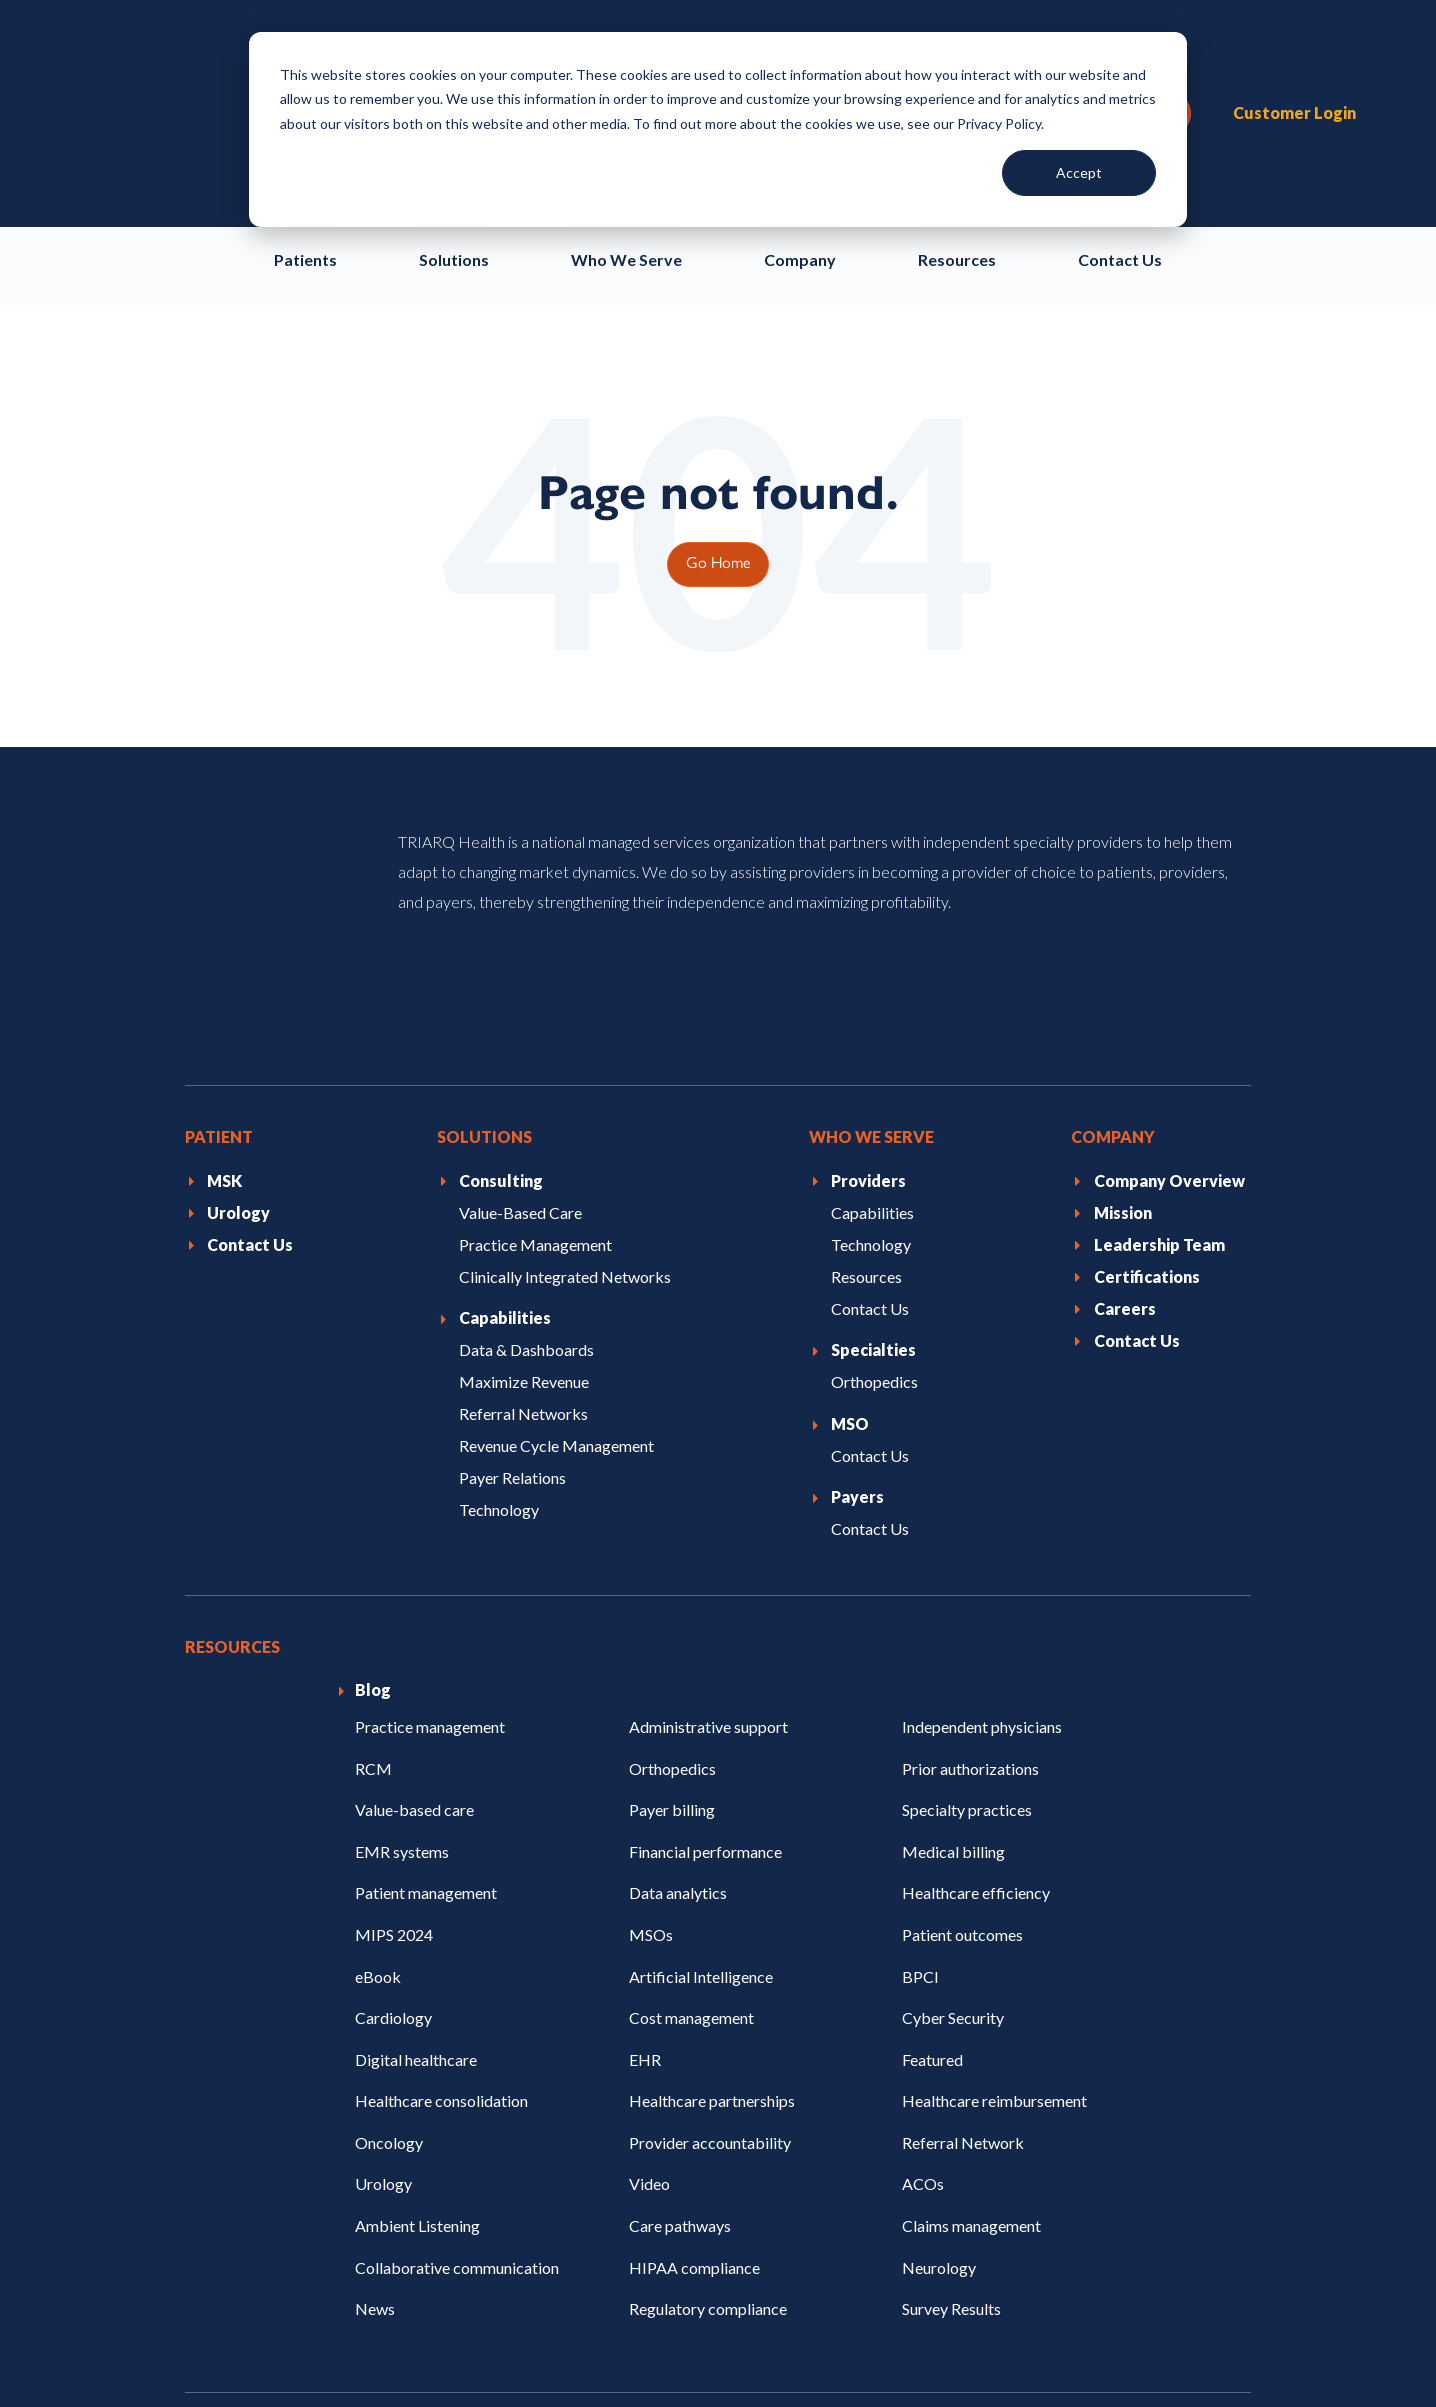 Image resolution: width=1436 pixels, height=2407 pixels. Describe the element at coordinates (932, 1832) in the screenshot. I see `Featured` at that location.